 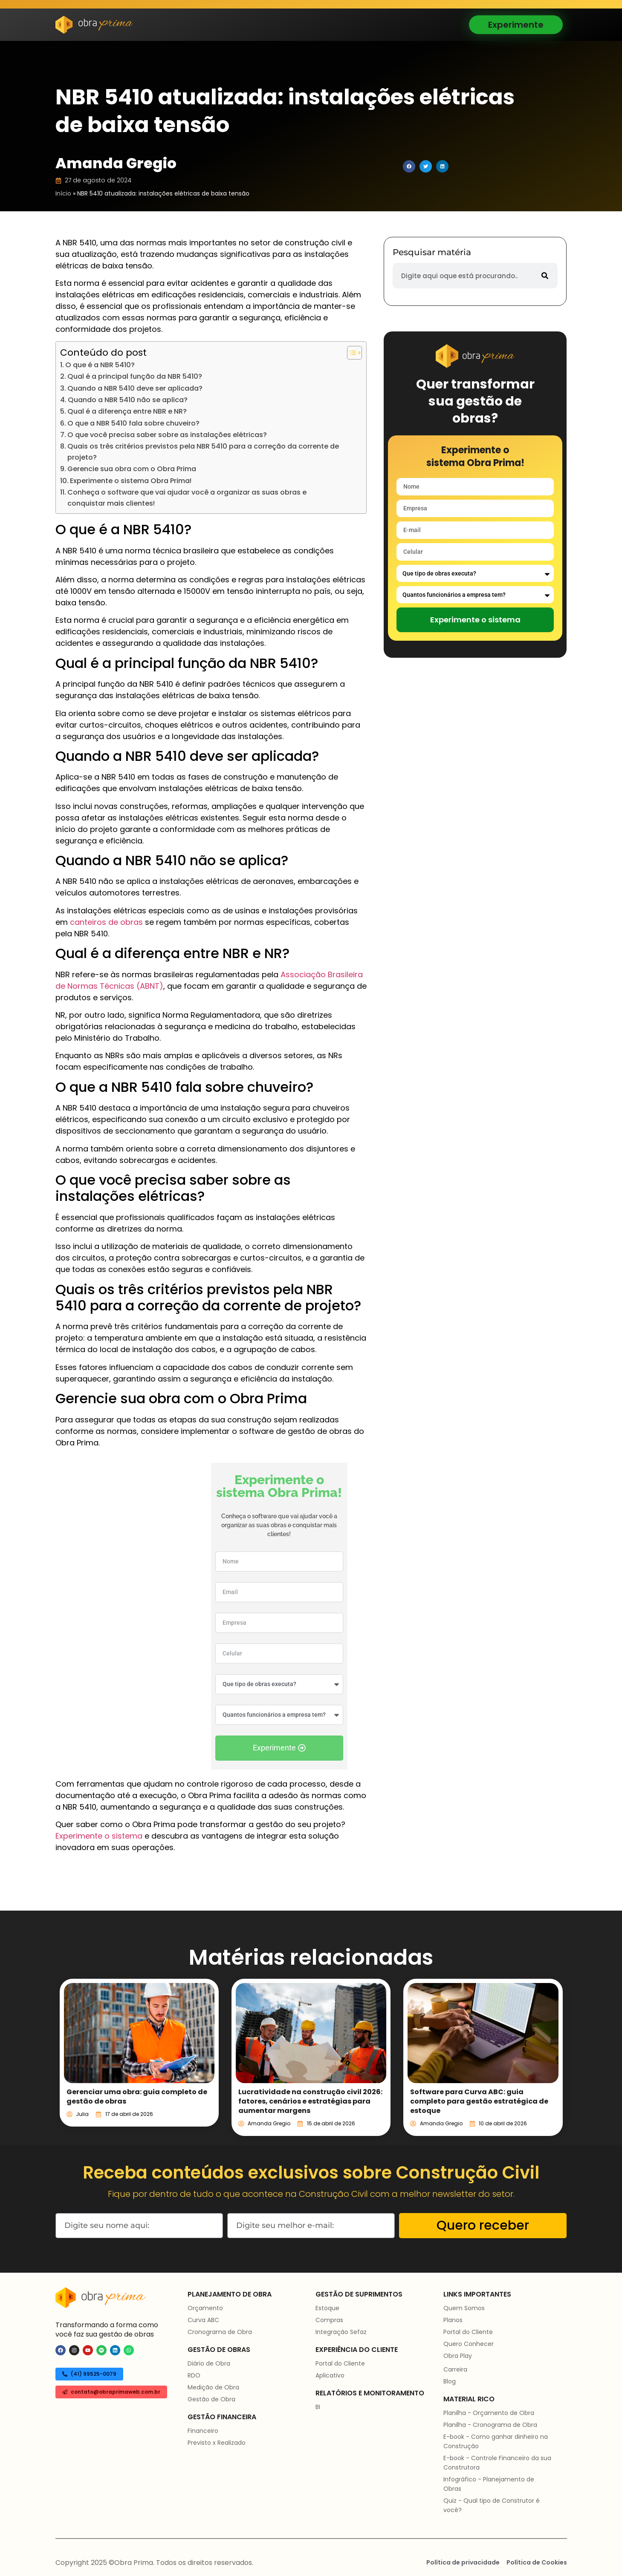 I want to click on Diário de Obra, so click(x=209, y=2363).